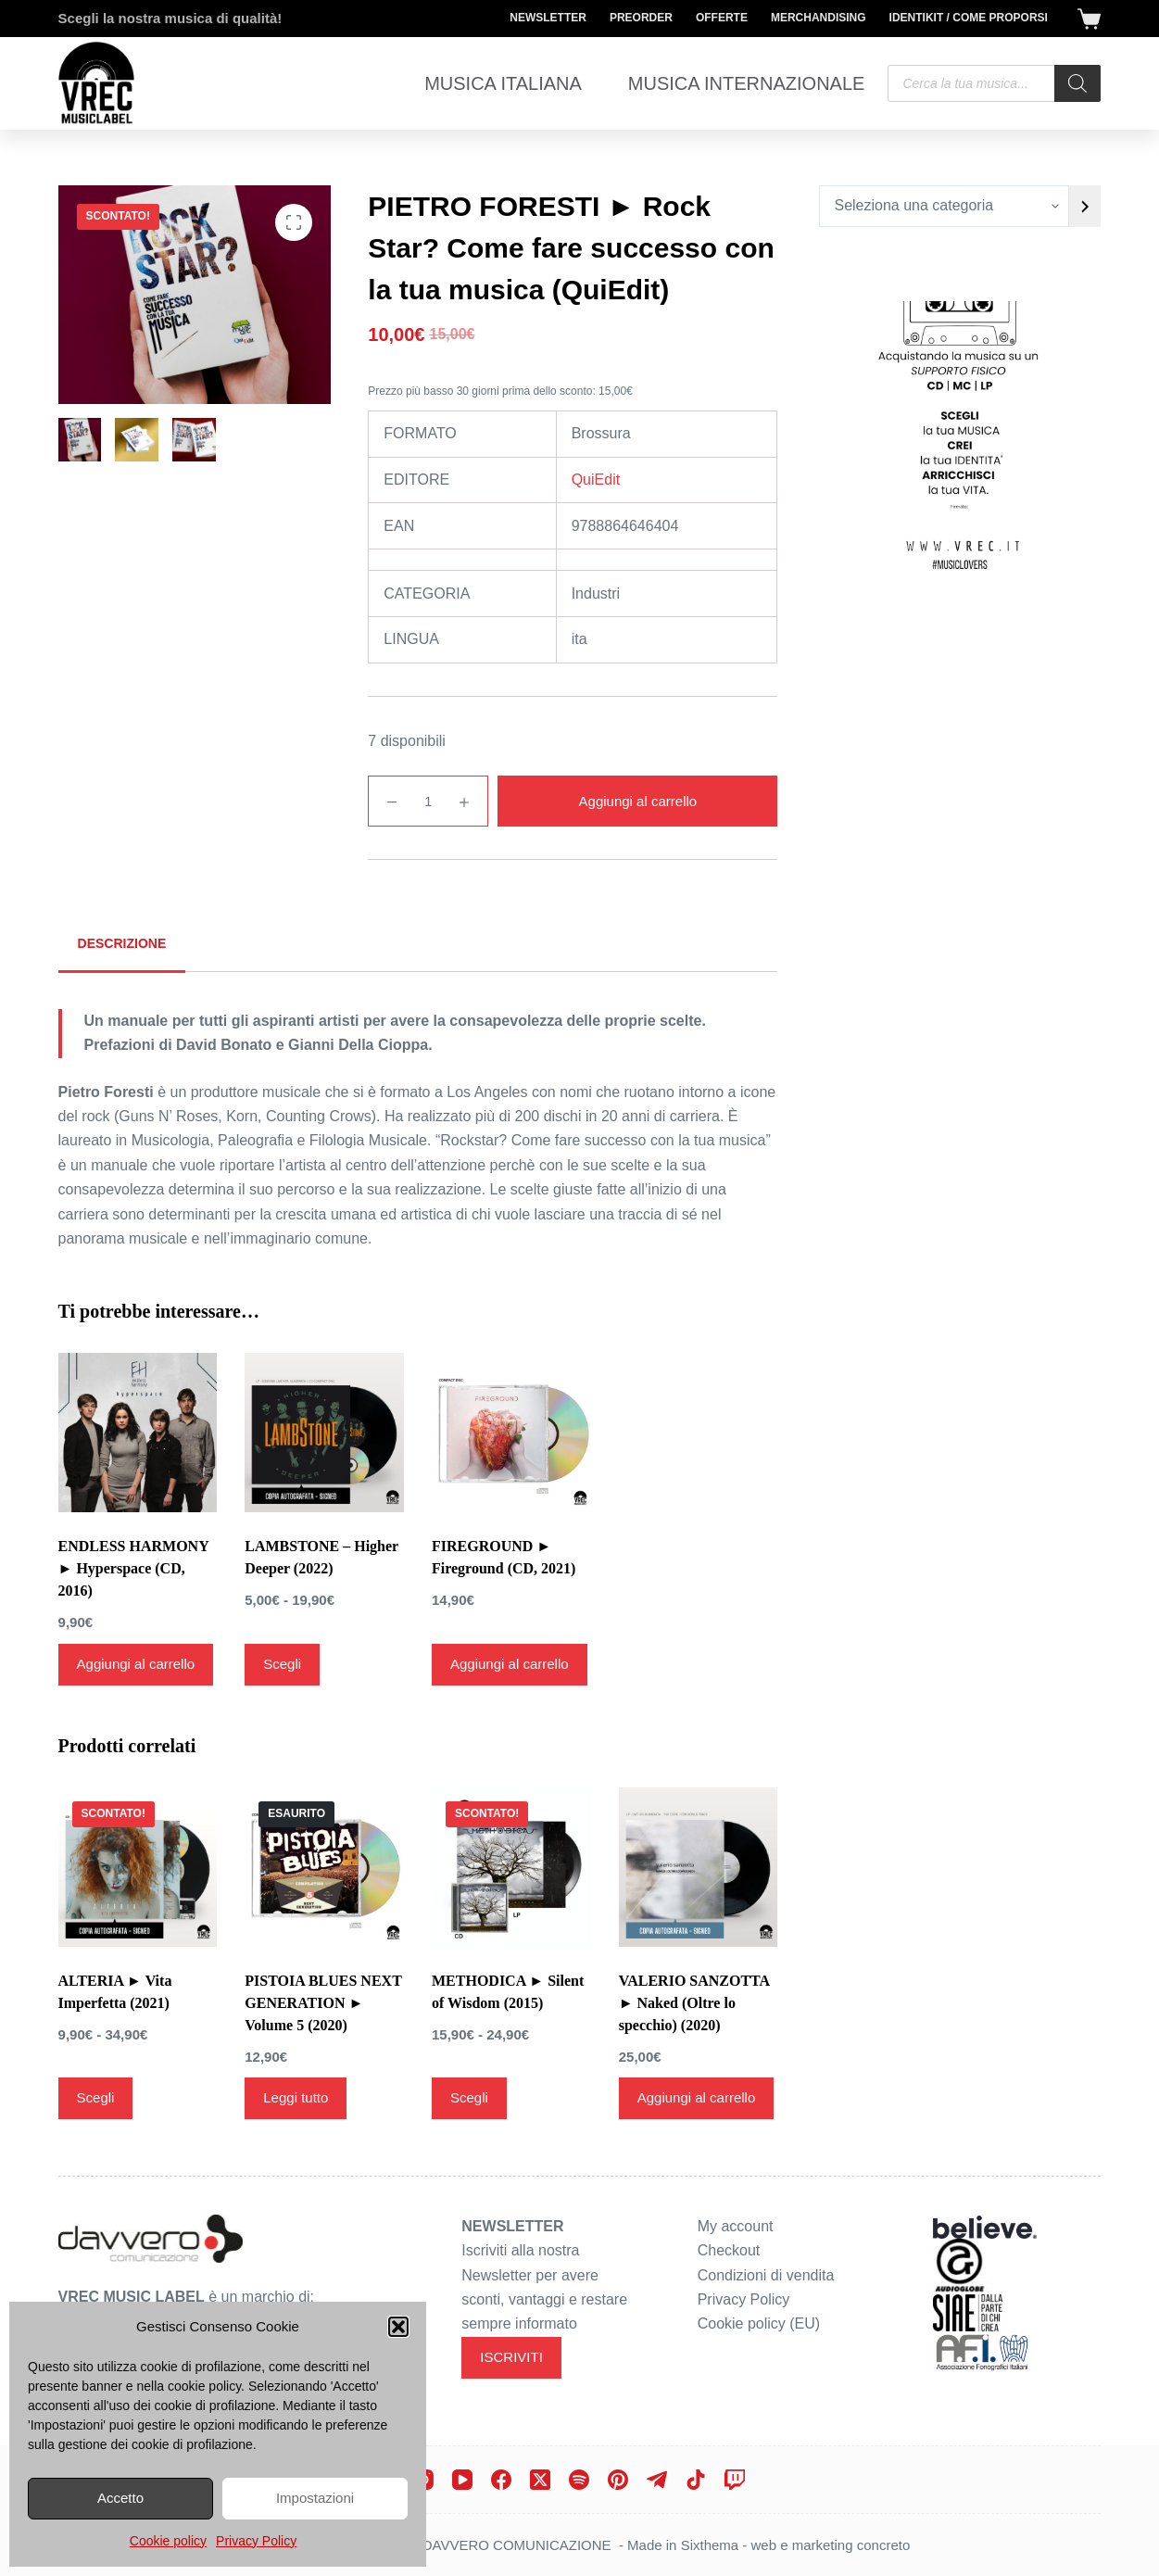 This screenshot has height=2576, width=1159. Describe the element at coordinates (698, 1867) in the screenshot. I see `[VALERIO SANZOTTA ► Naked (Oltre lo specchio) (2020)]` at that location.